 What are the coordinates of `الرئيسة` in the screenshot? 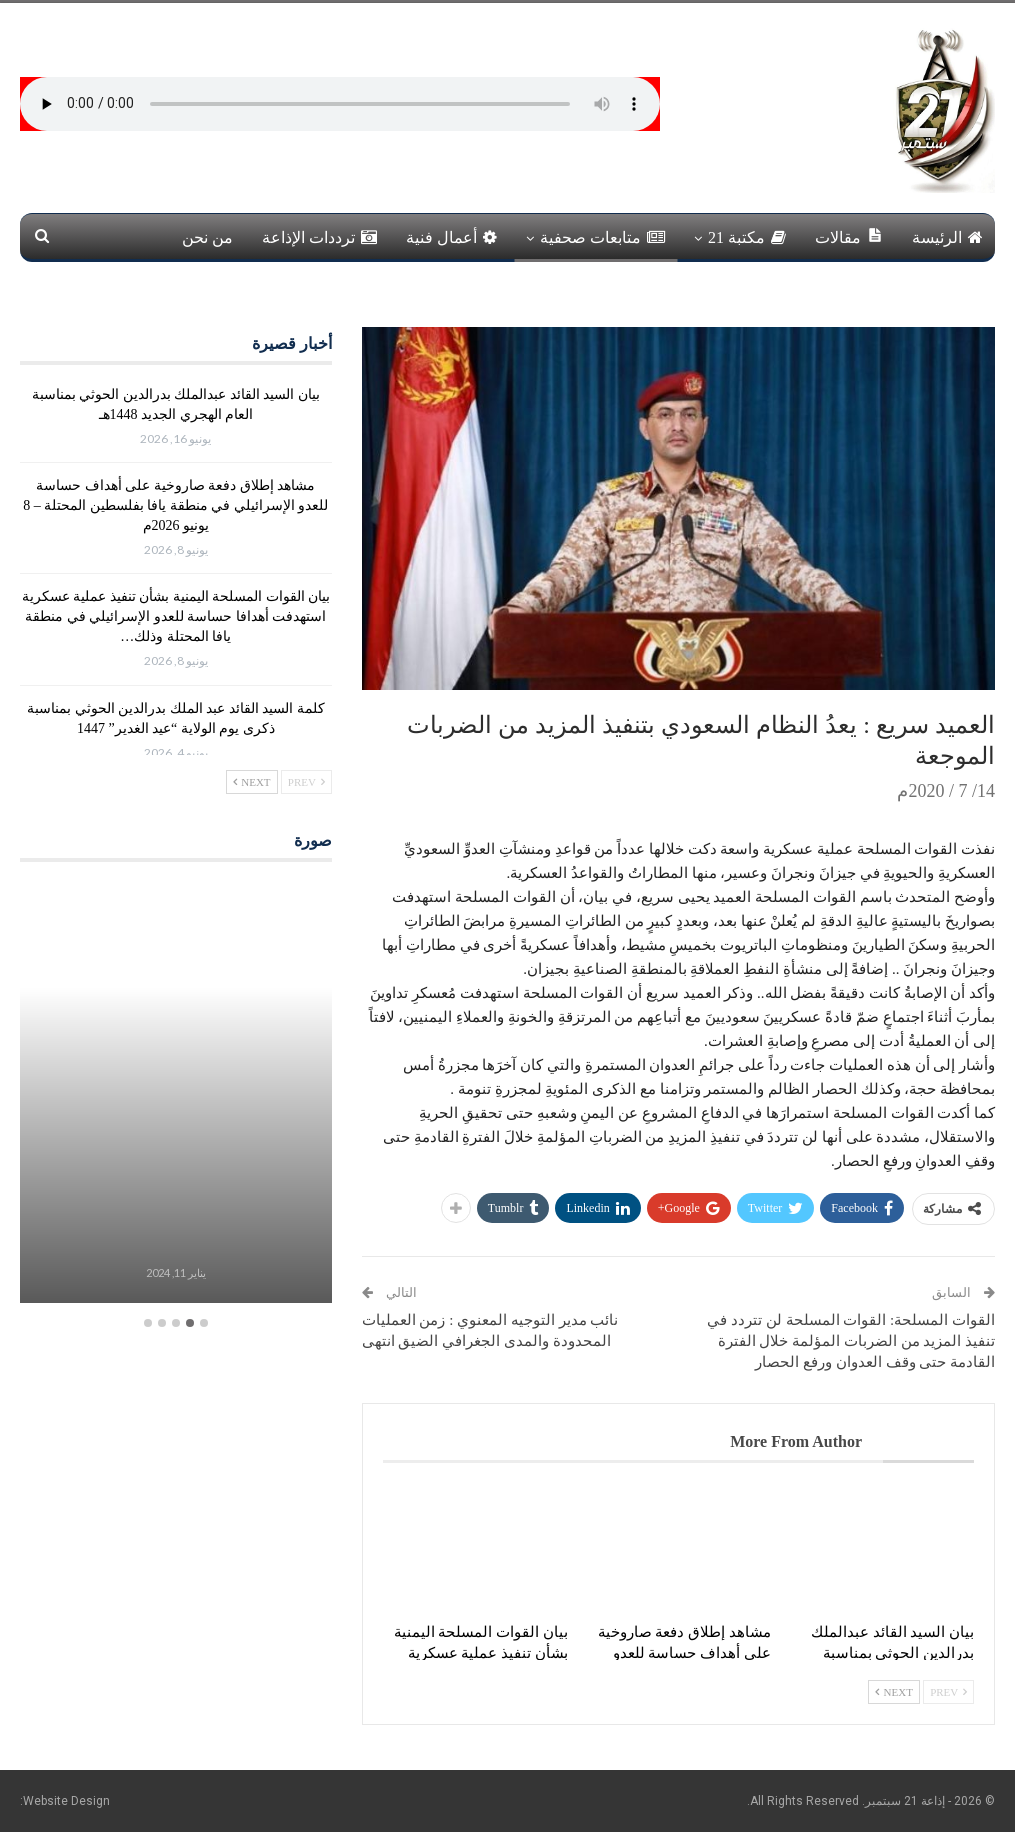 It's located at (947, 237).